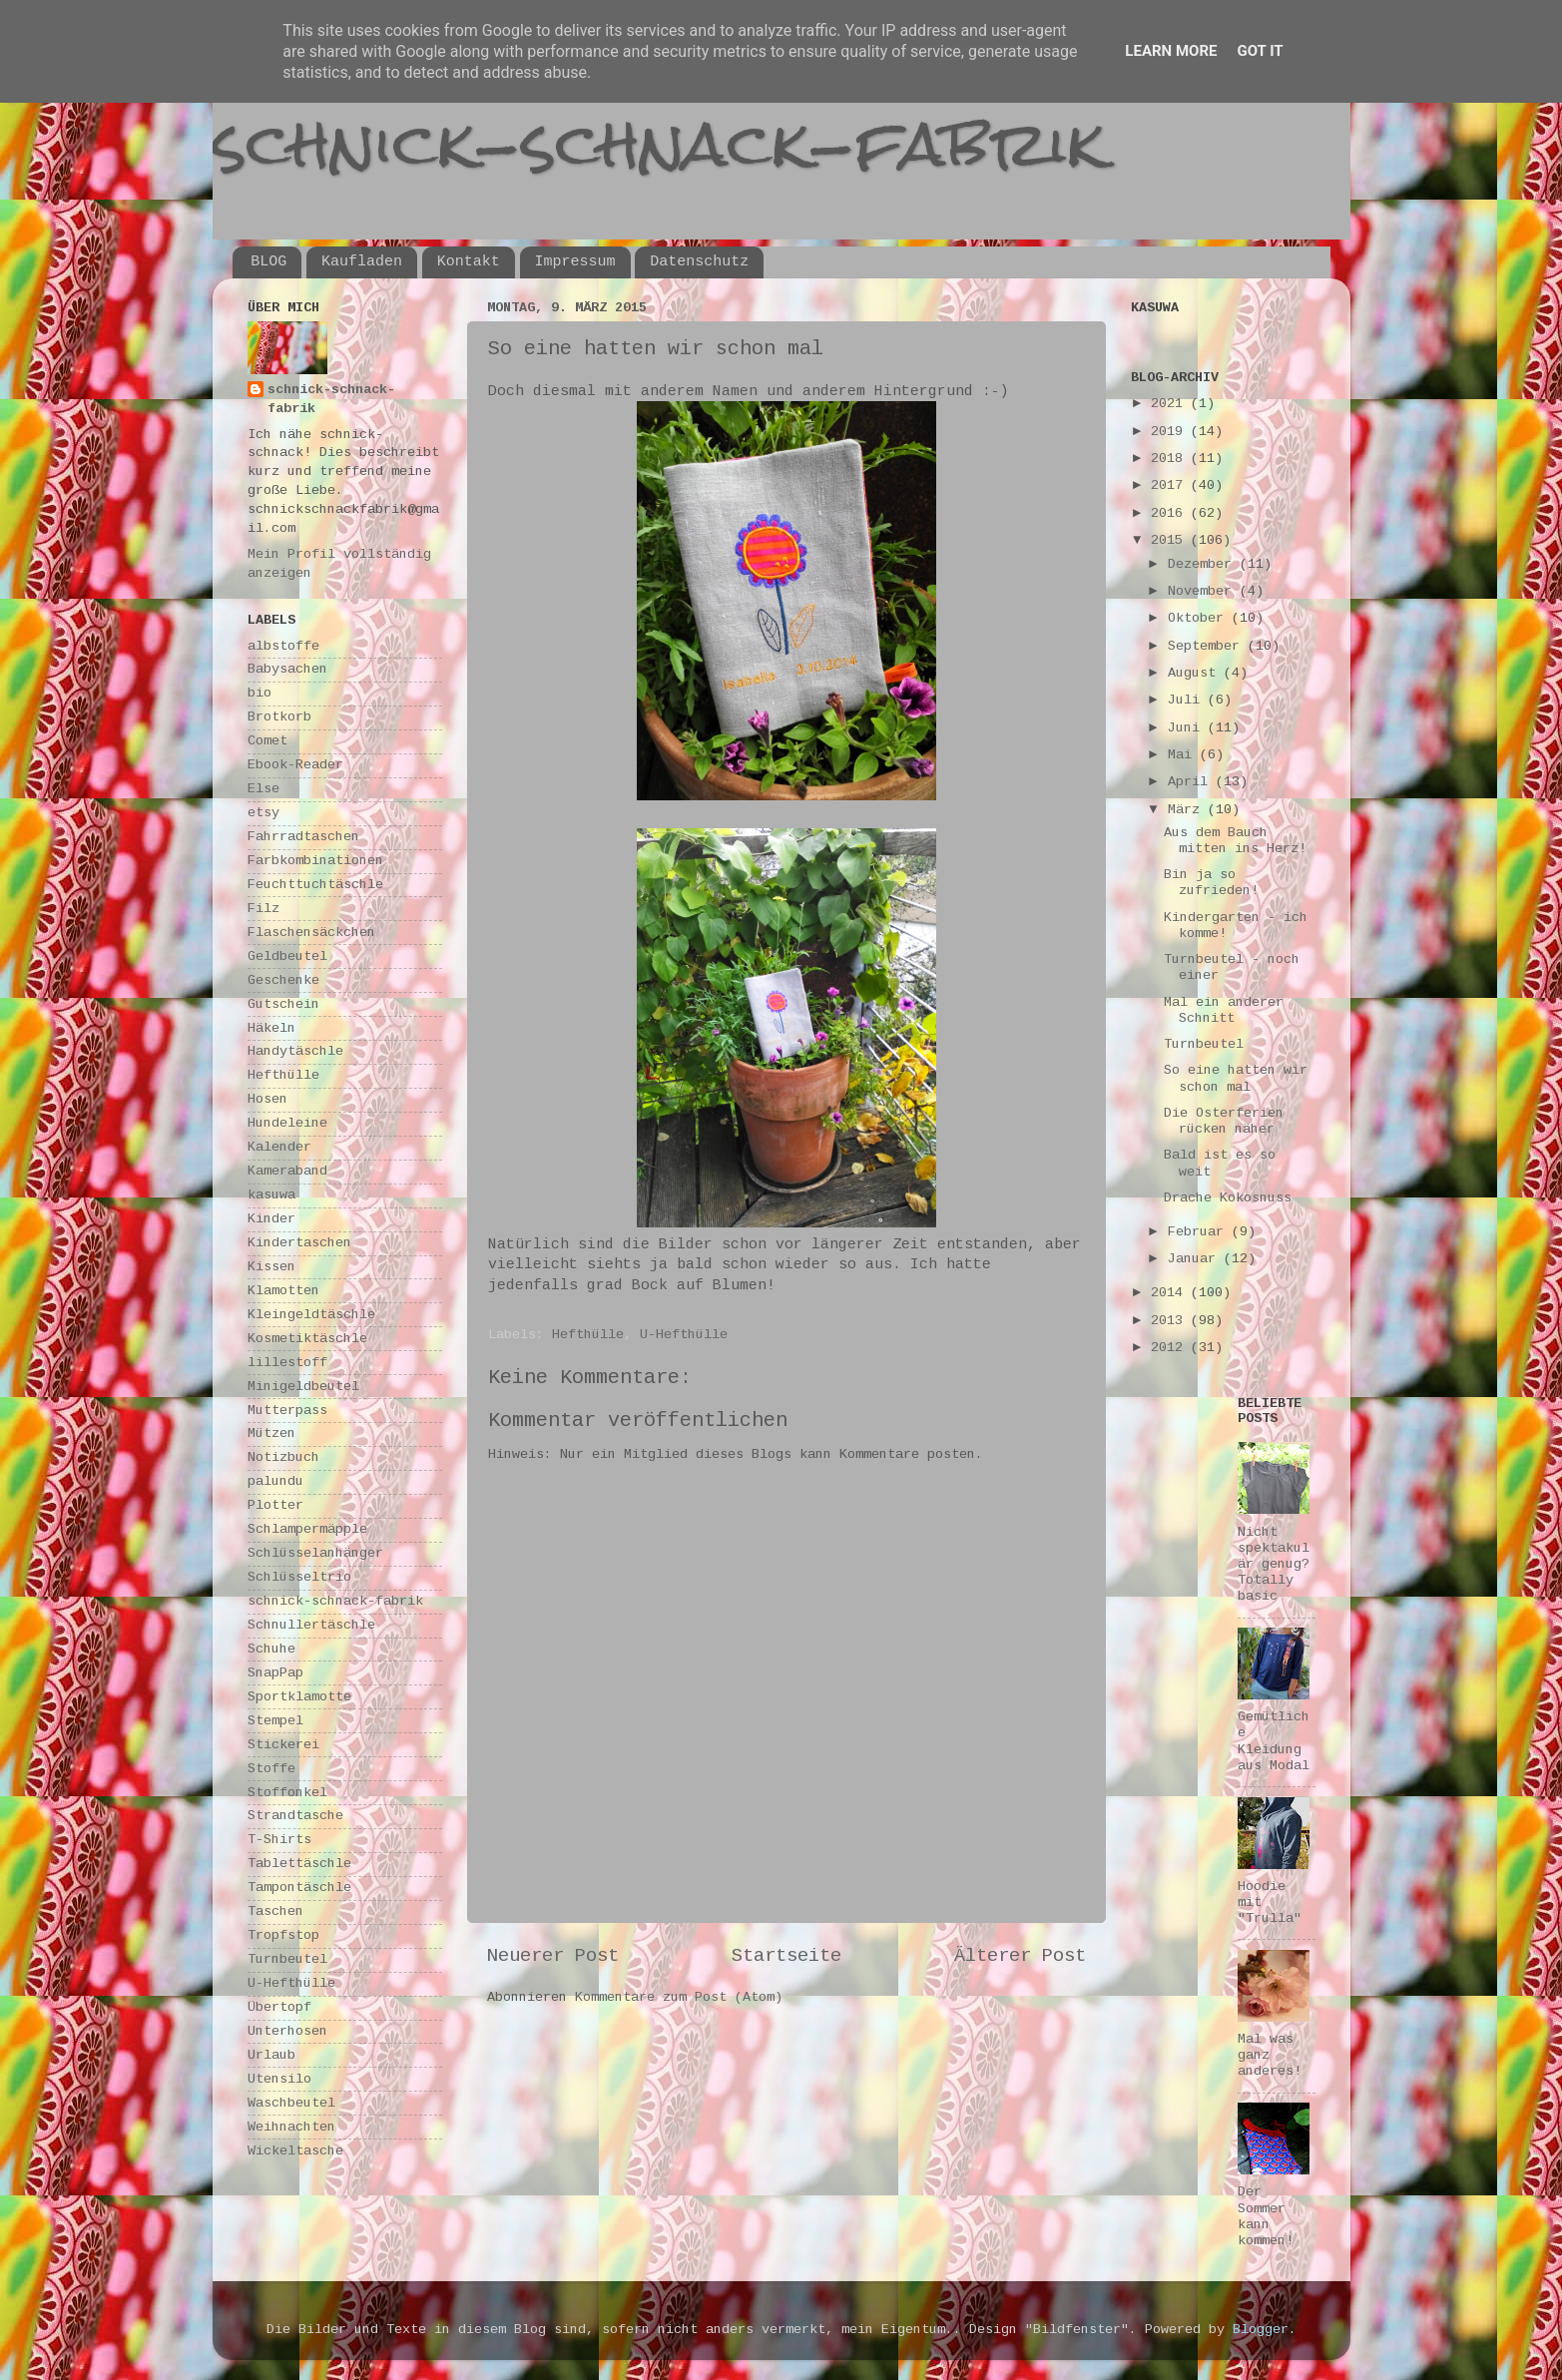  Describe the element at coordinates (1224, 1010) in the screenshot. I see `Mal ein anderer Schnitt` at that location.